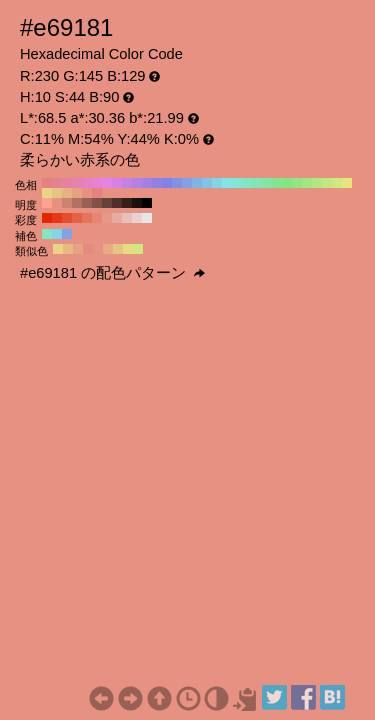  I want to click on #4d302b H:10 S:44 B:30, so click(117, 203).